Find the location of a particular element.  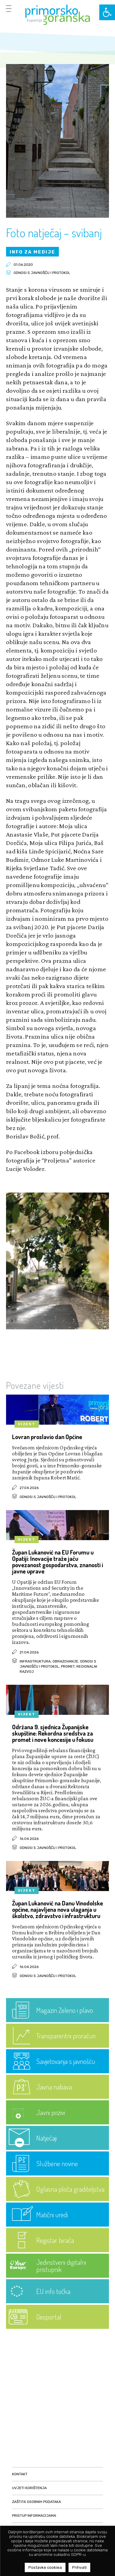

Pristup informacijama is located at coordinates (34, 2515).